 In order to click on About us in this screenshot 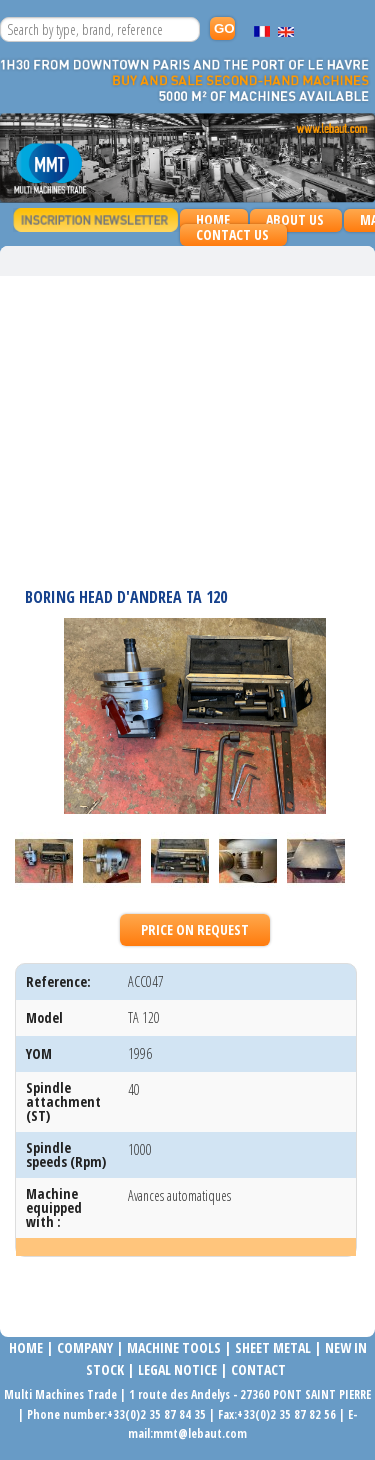, I will do `click(295, 219)`.